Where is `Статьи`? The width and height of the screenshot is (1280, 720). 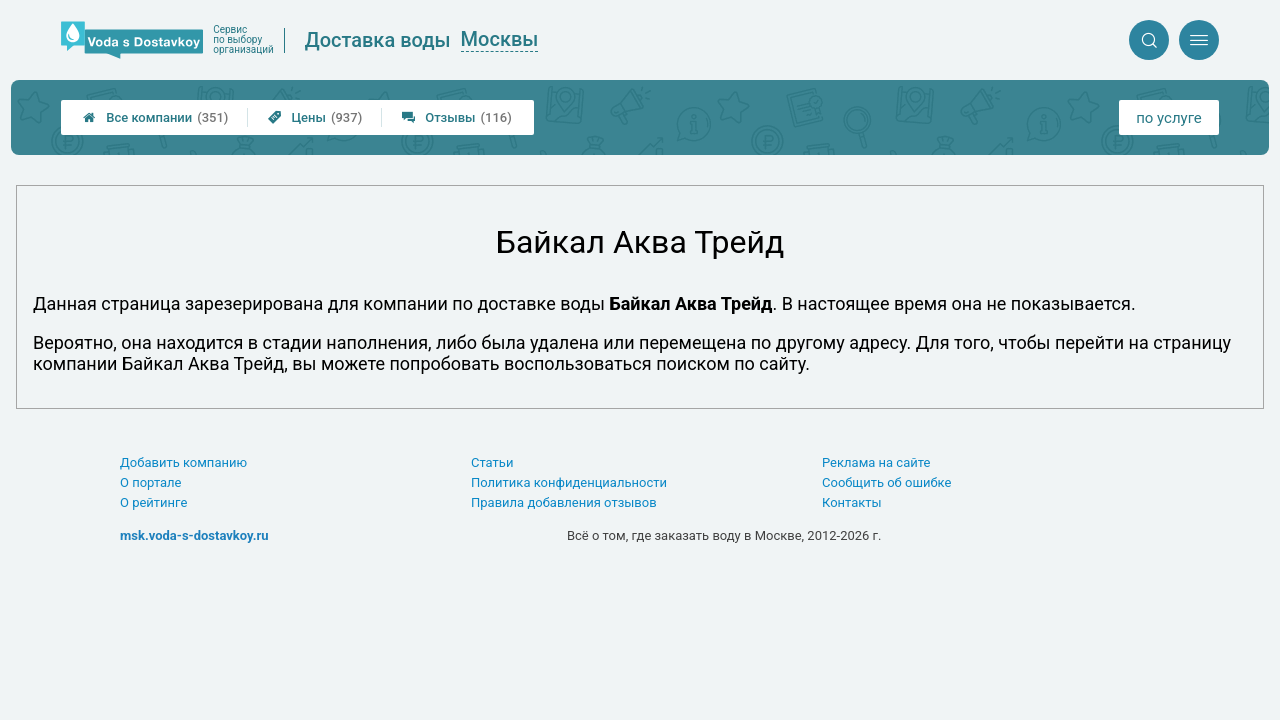
Статьи is located at coordinates (492, 462).